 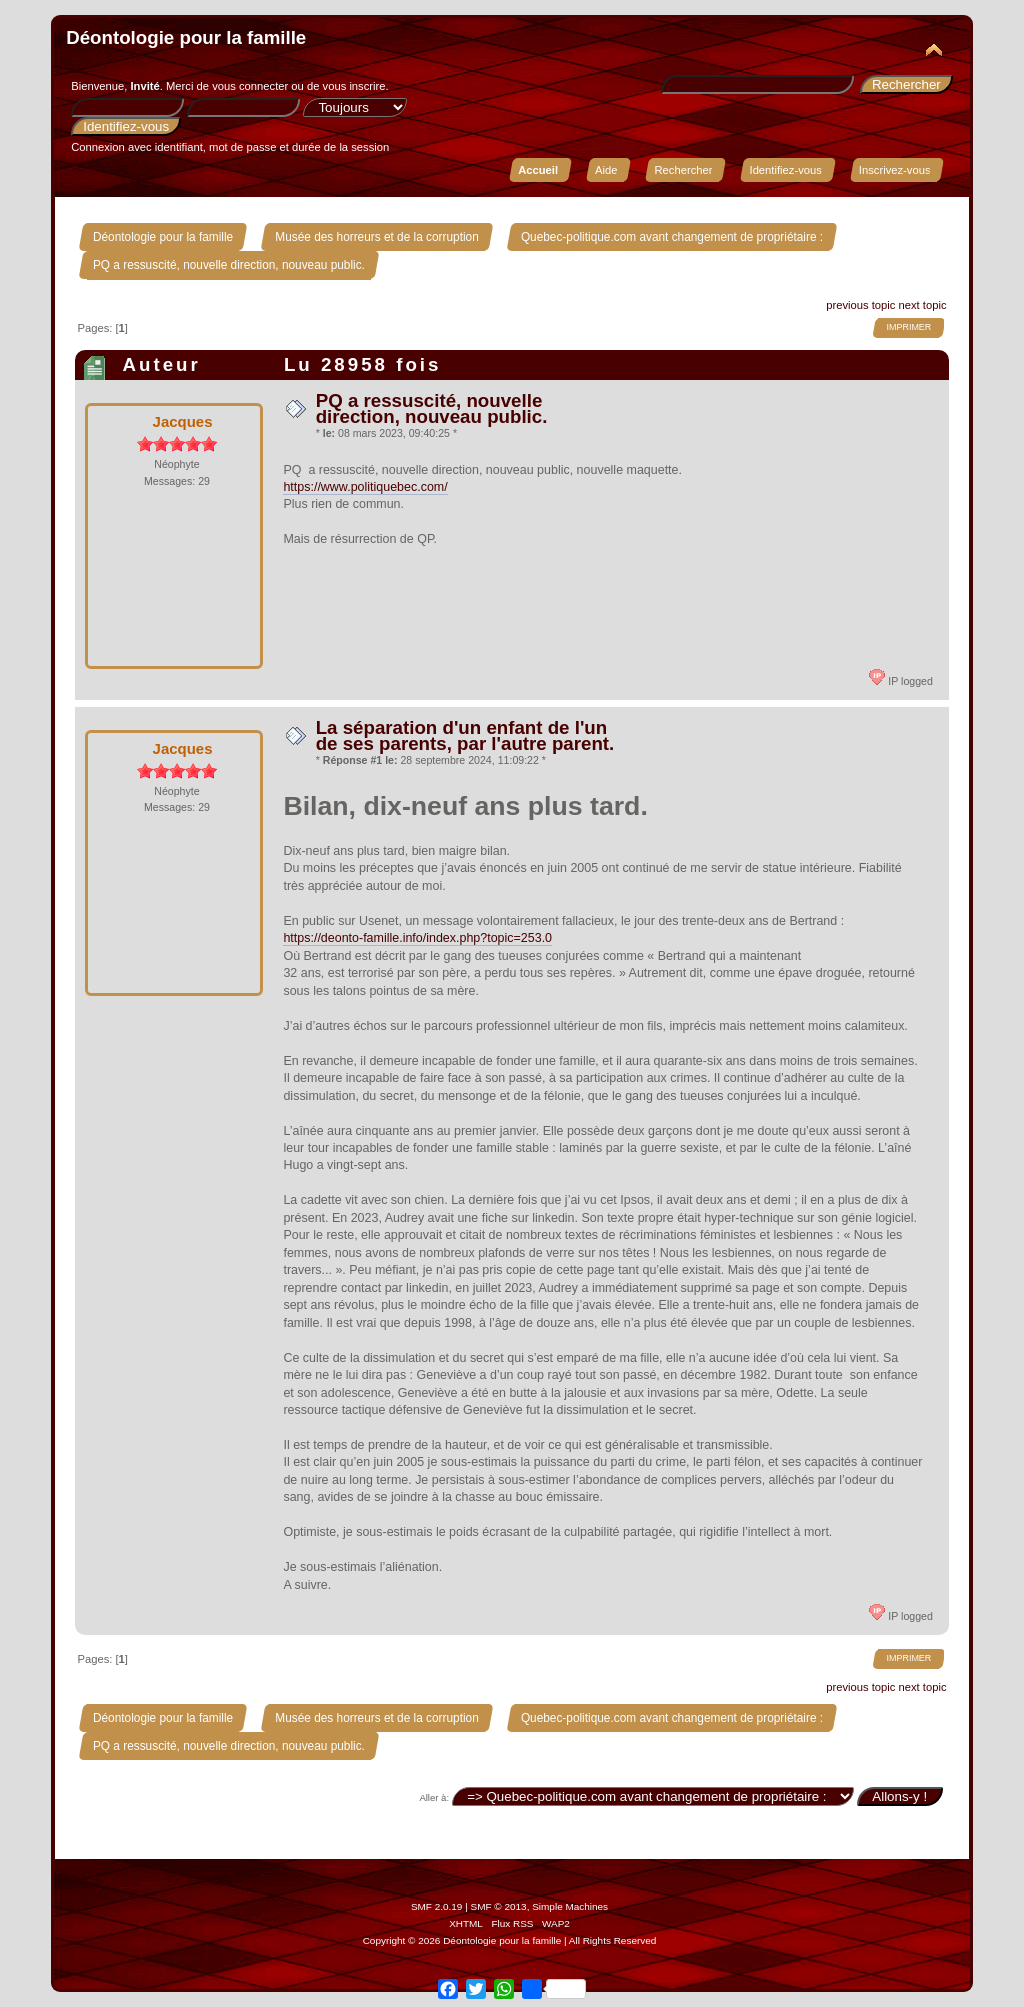 I want to click on PQ a ressuscité, nouvelle direction, nouveau public., so click(x=432, y=408).